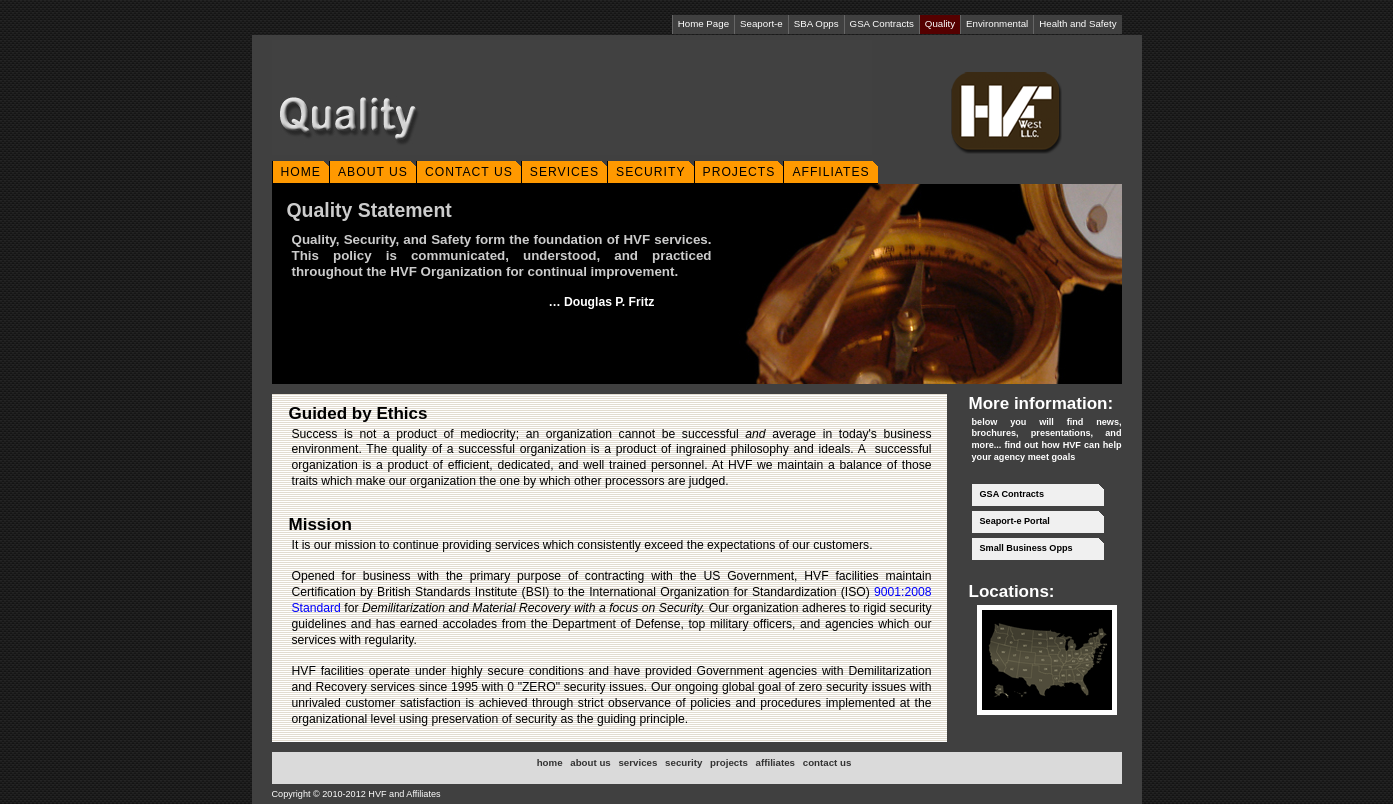 The image size is (1393, 804). What do you see at coordinates (1026, 548) in the screenshot?
I see `Small Business Opps` at bounding box center [1026, 548].